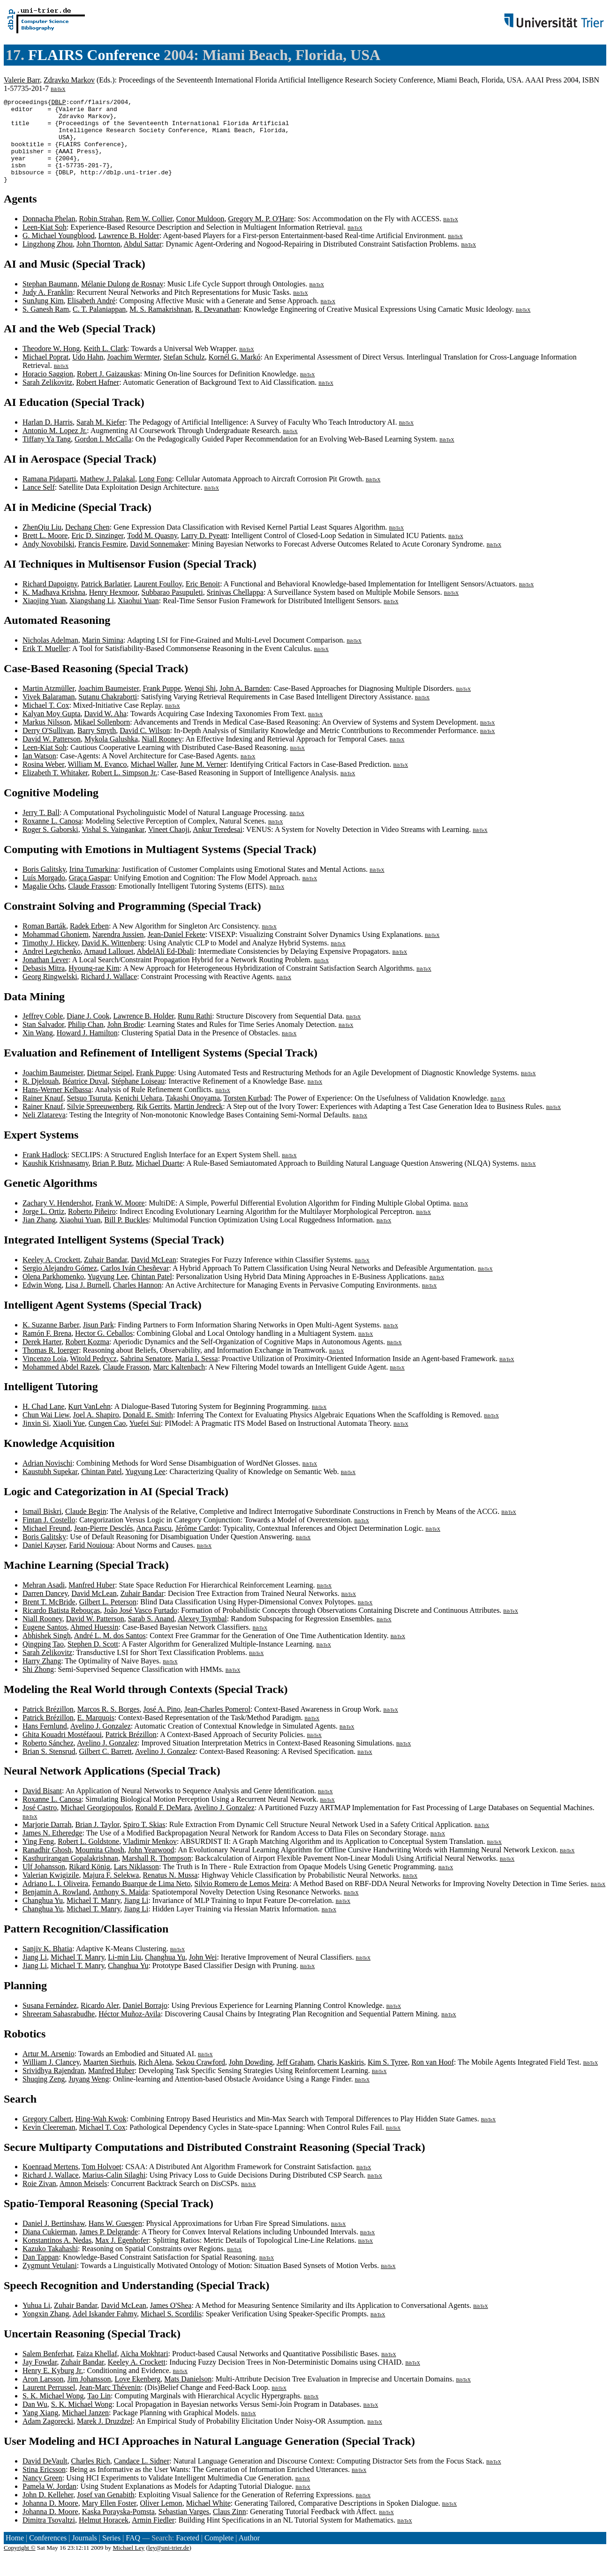  What do you see at coordinates (44, 1132) in the screenshot?
I see `Neli Zlatareva` at bounding box center [44, 1132].